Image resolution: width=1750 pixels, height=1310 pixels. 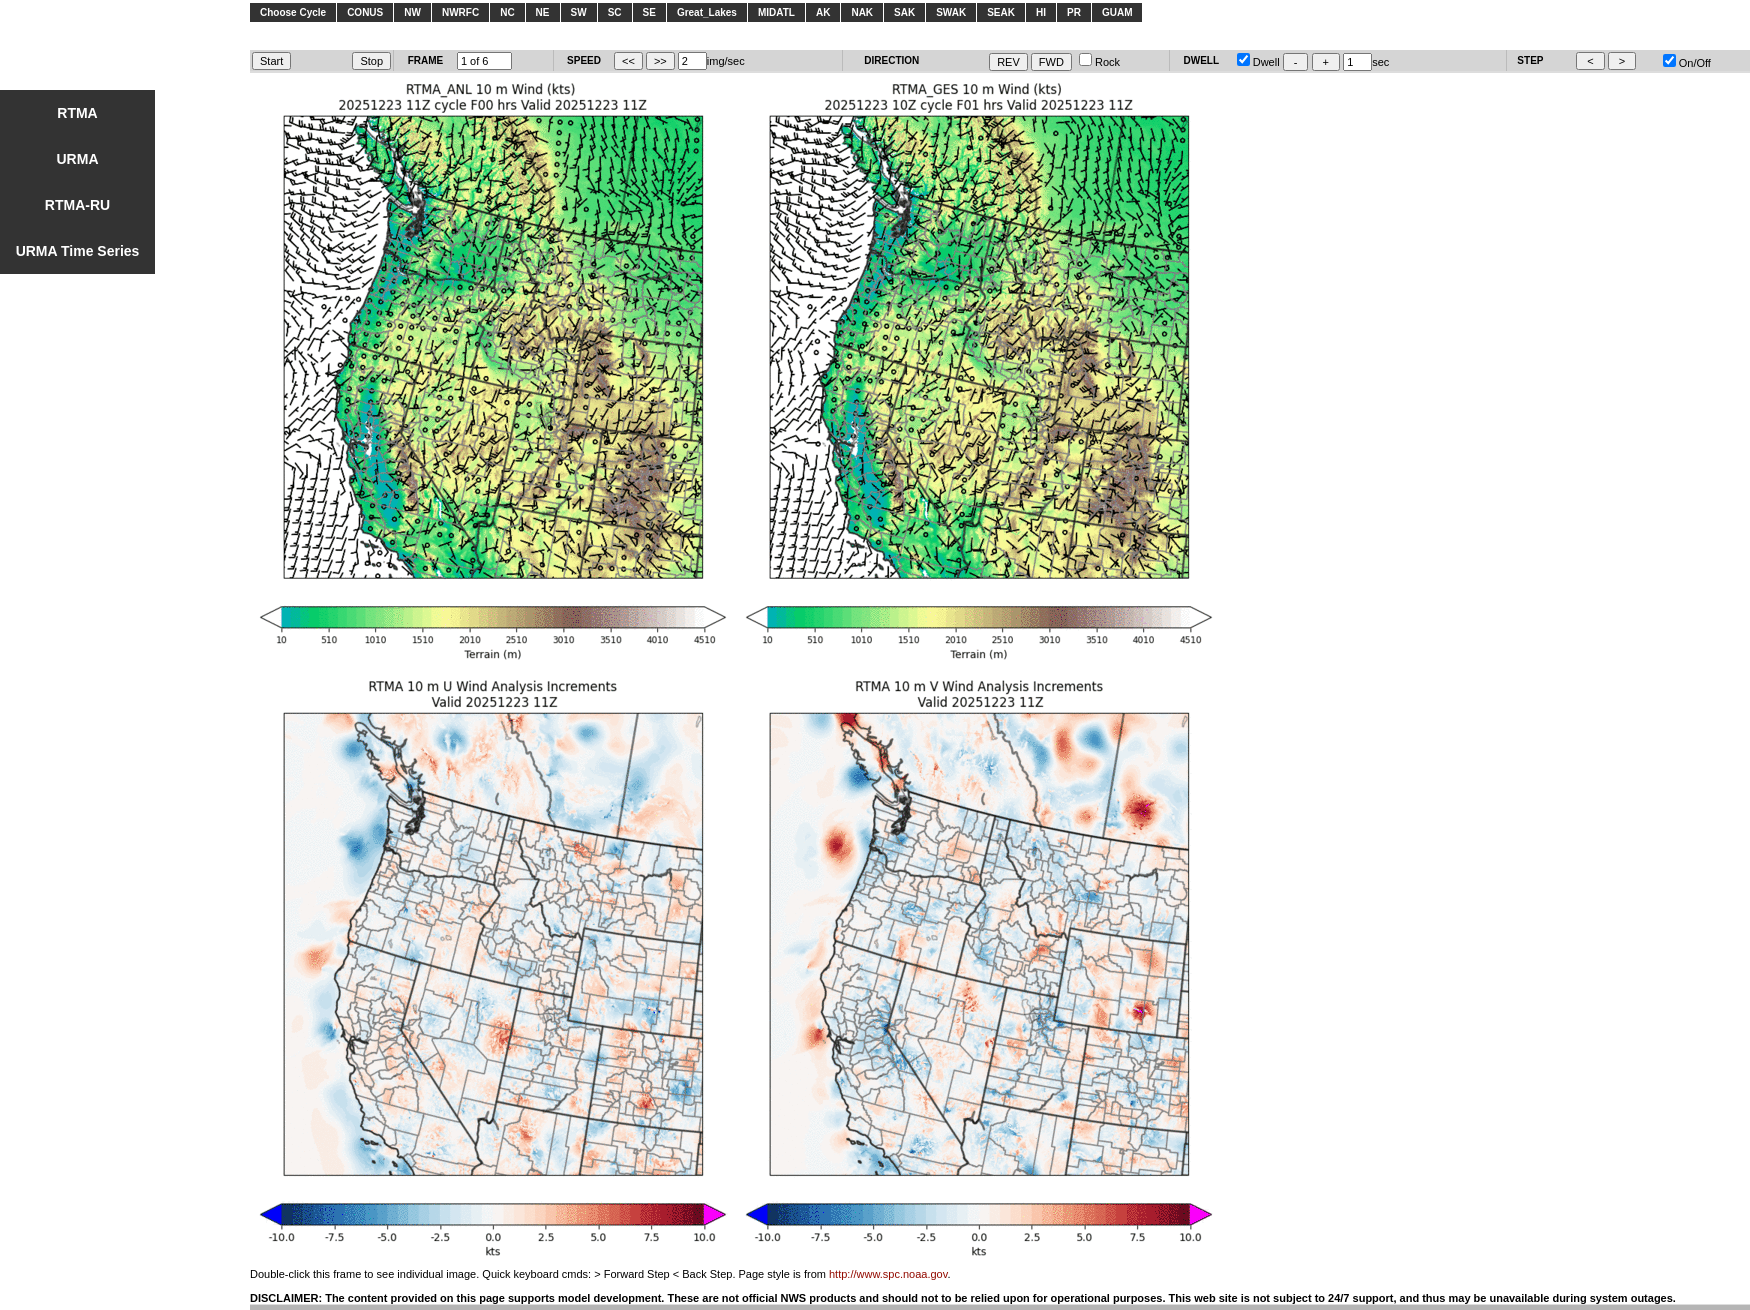 What do you see at coordinates (862, 12) in the screenshot?
I see `NAK` at bounding box center [862, 12].